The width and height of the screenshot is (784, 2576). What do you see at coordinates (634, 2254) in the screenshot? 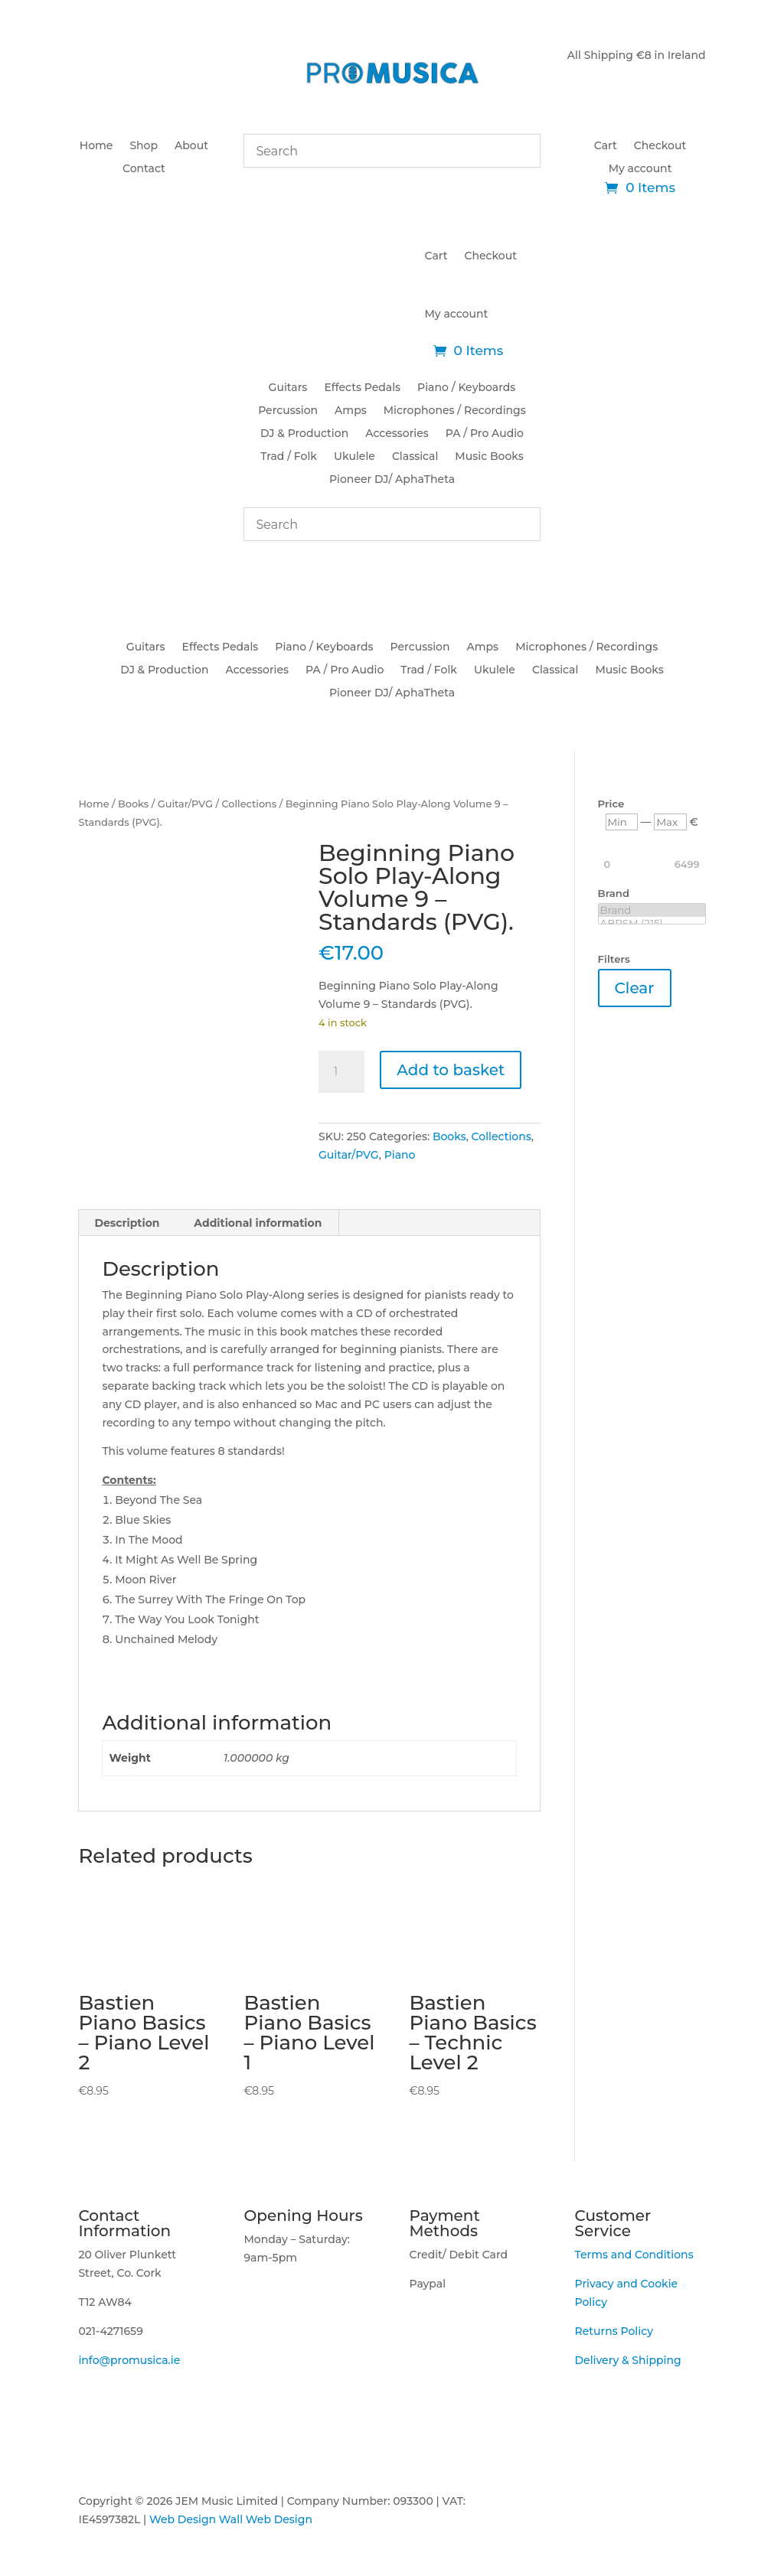
I see `Terms and Conditions` at bounding box center [634, 2254].